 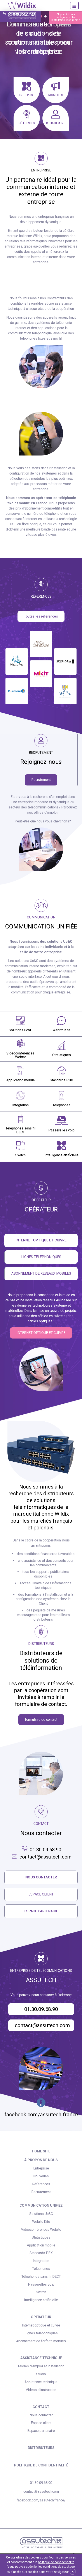 What do you see at coordinates (45, 1849) in the screenshot?
I see `01.30.09.68.90` at bounding box center [45, 1849].